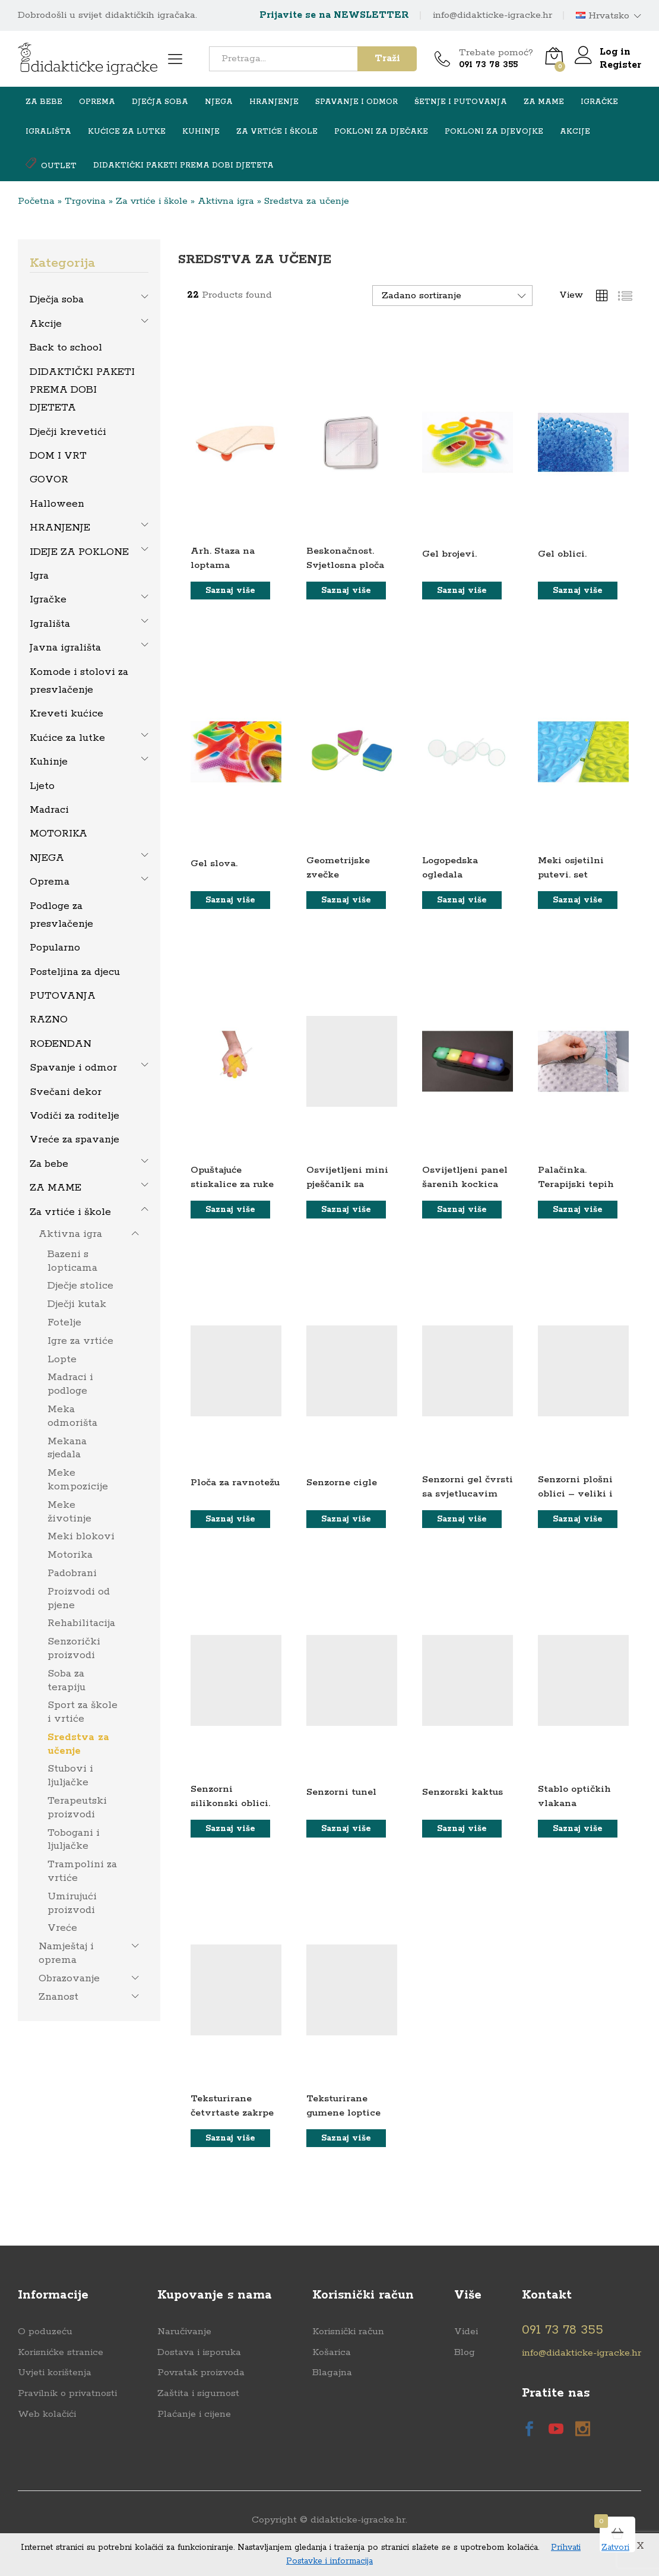  I want to click on Videi, so click(466, 2331).